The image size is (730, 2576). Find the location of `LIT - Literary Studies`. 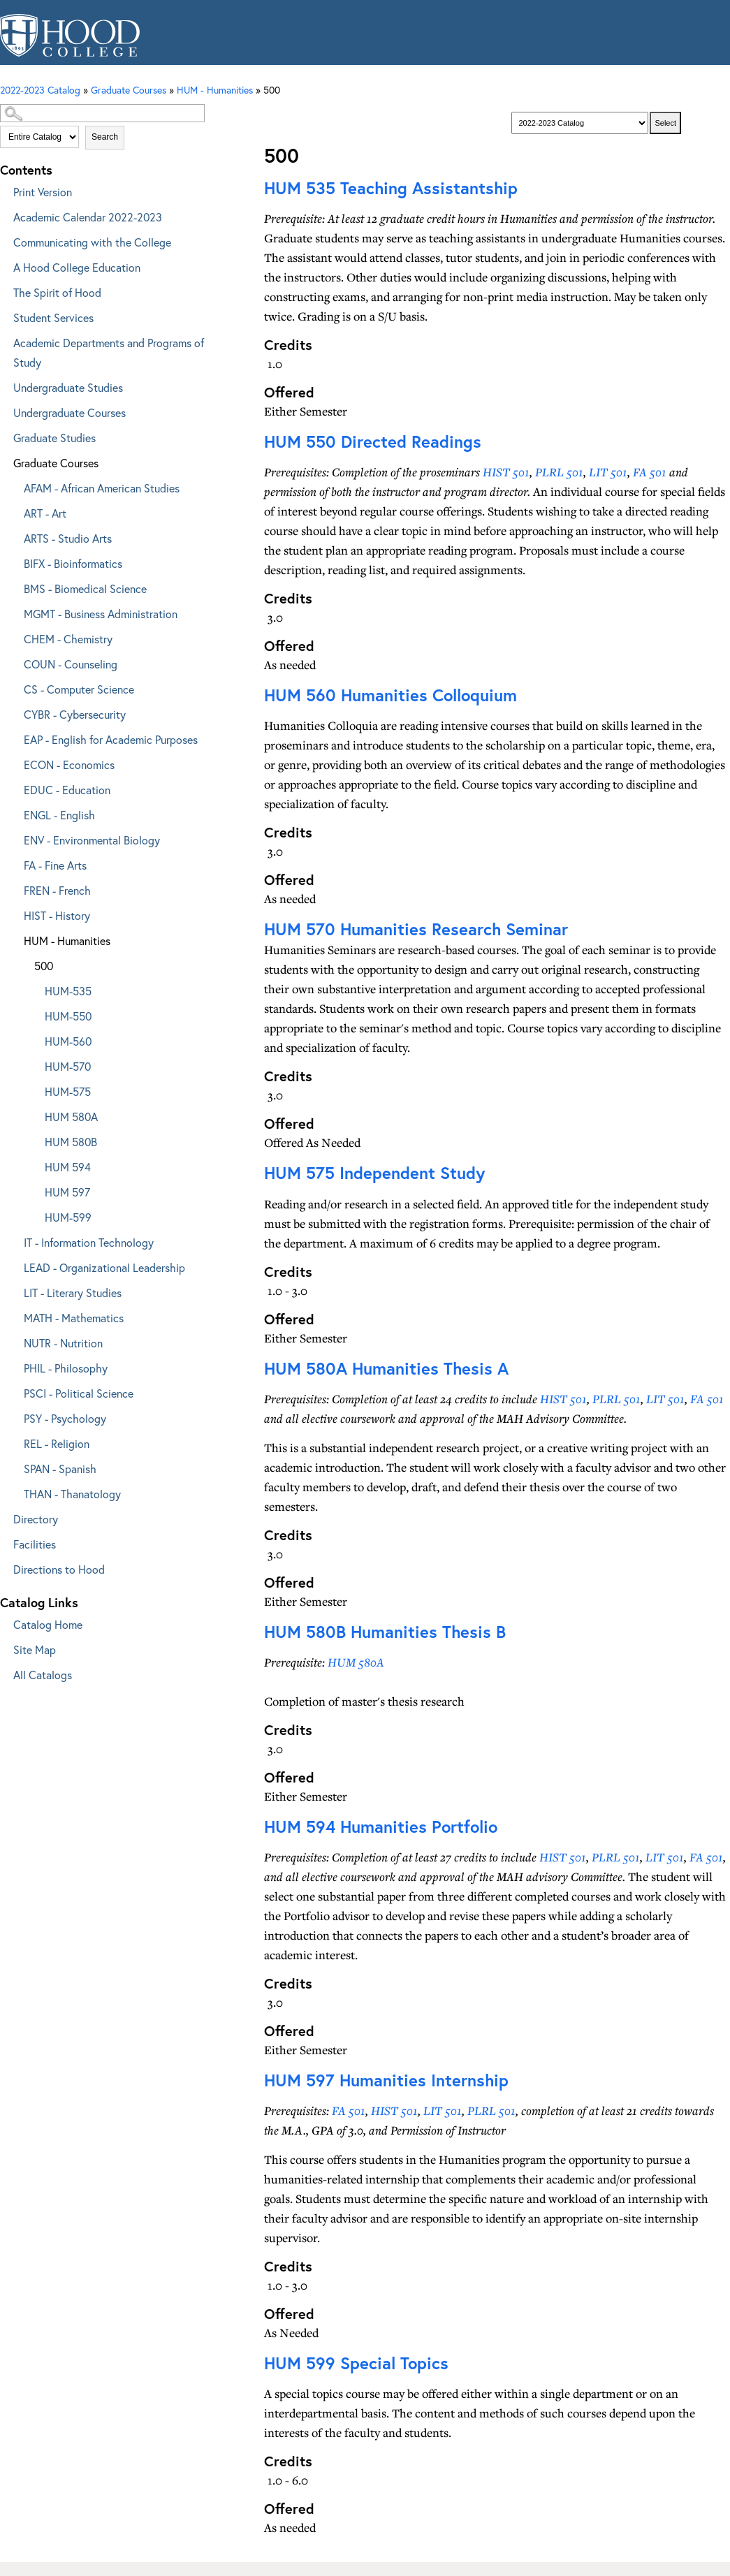

LIT - Literary Studies is located at coordinates (73, 1292).